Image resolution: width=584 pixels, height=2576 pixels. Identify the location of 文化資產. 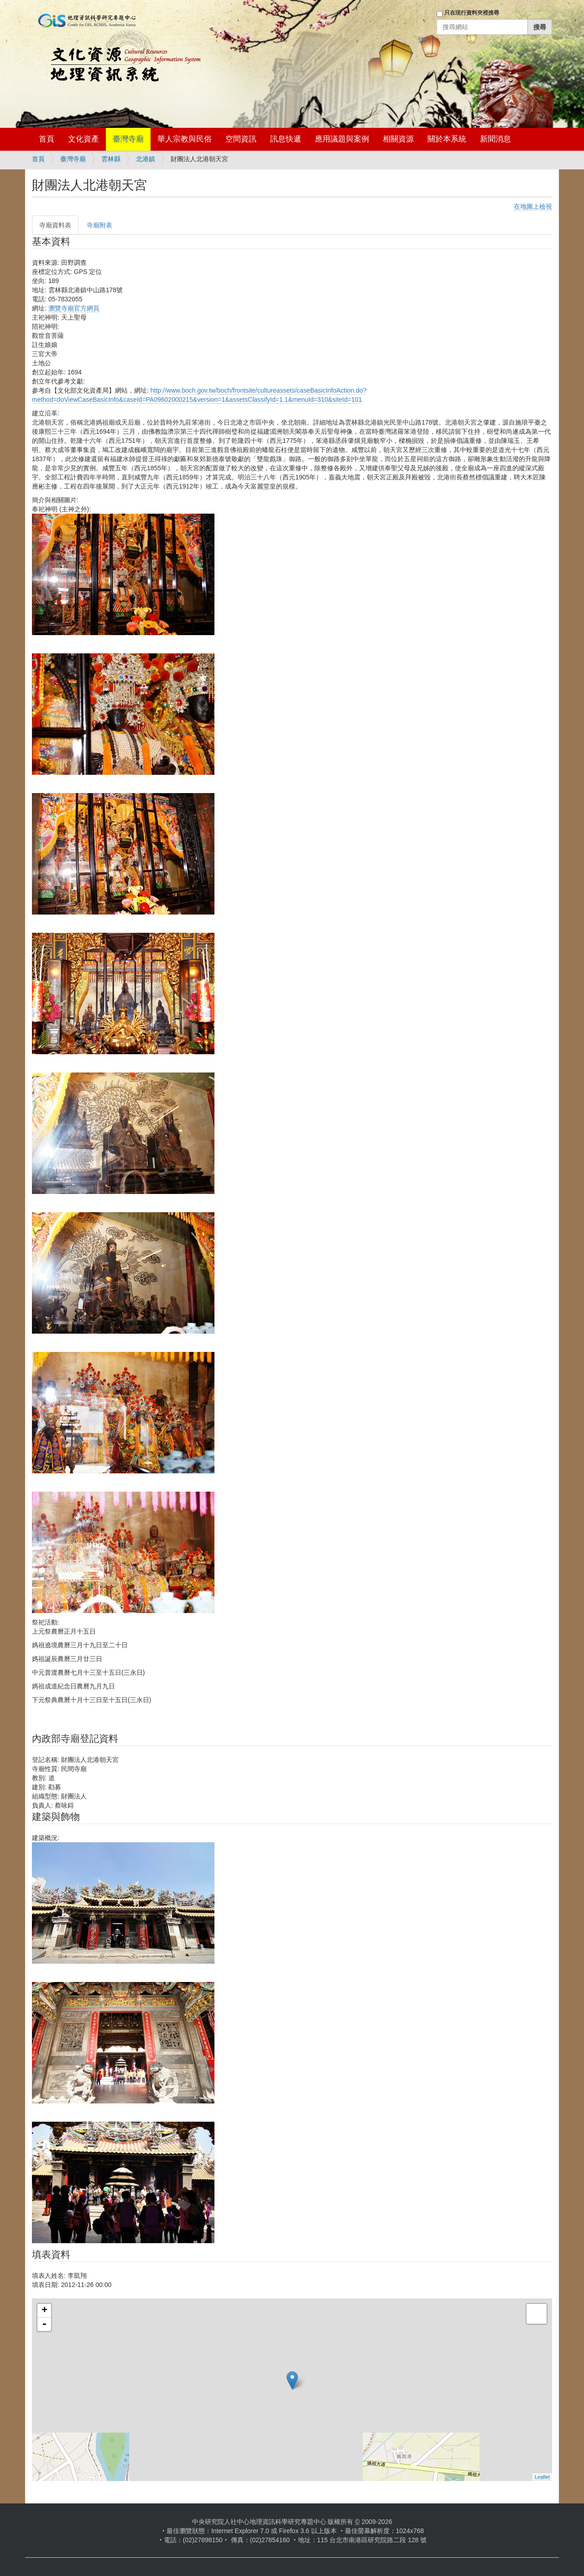
(83, 139).